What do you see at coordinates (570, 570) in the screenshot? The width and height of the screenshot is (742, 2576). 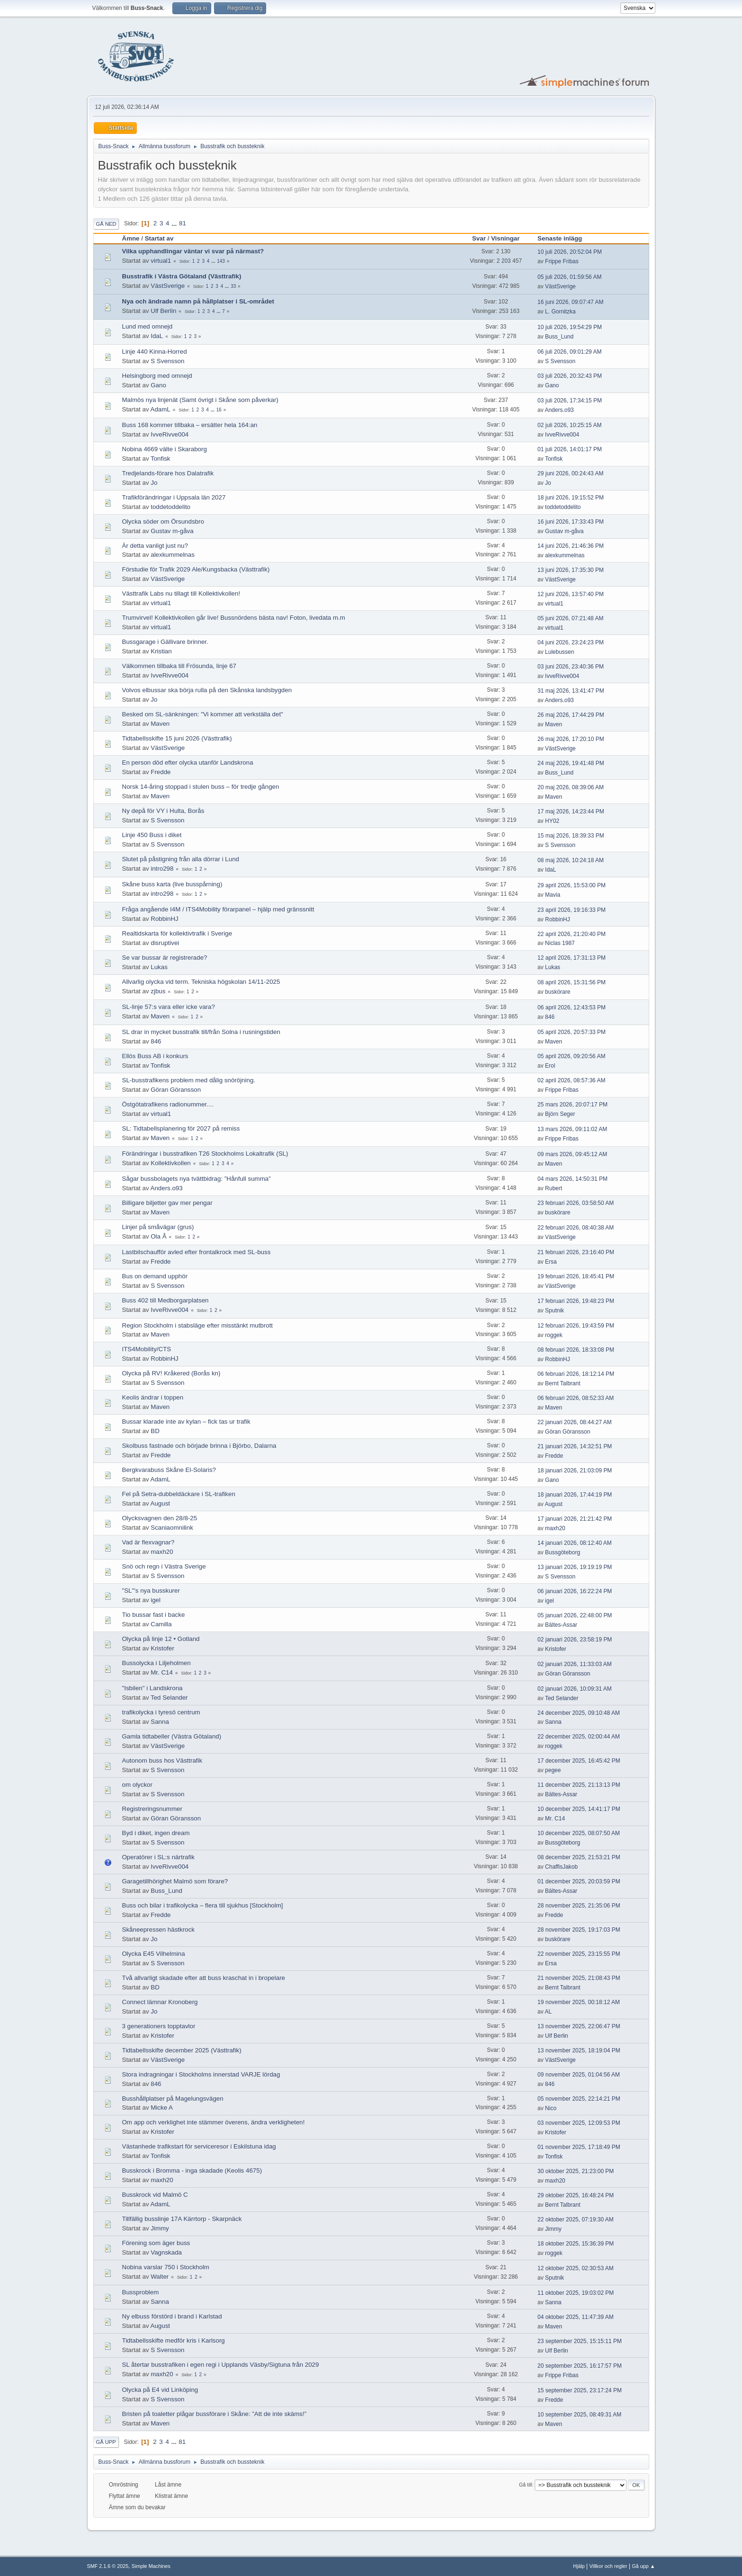 I see `13 juni 2026, 17:35:30 PM` at bounding box center [570, 570].